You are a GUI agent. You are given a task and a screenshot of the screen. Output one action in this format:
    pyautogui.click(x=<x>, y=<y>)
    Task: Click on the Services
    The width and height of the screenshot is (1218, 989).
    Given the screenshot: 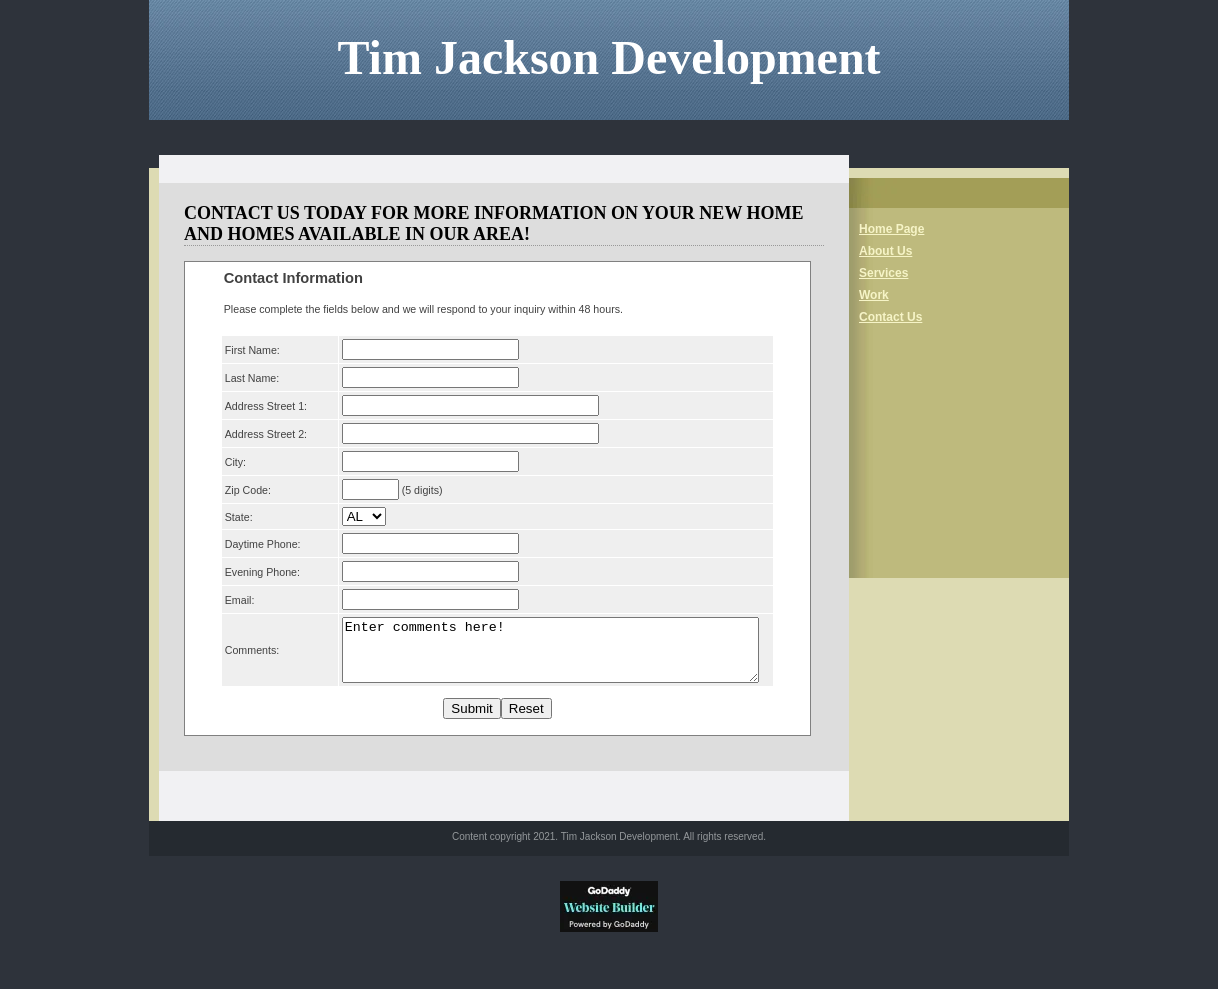 What is the action you would take?
    pyautogui.click(x=883, y=273)
    